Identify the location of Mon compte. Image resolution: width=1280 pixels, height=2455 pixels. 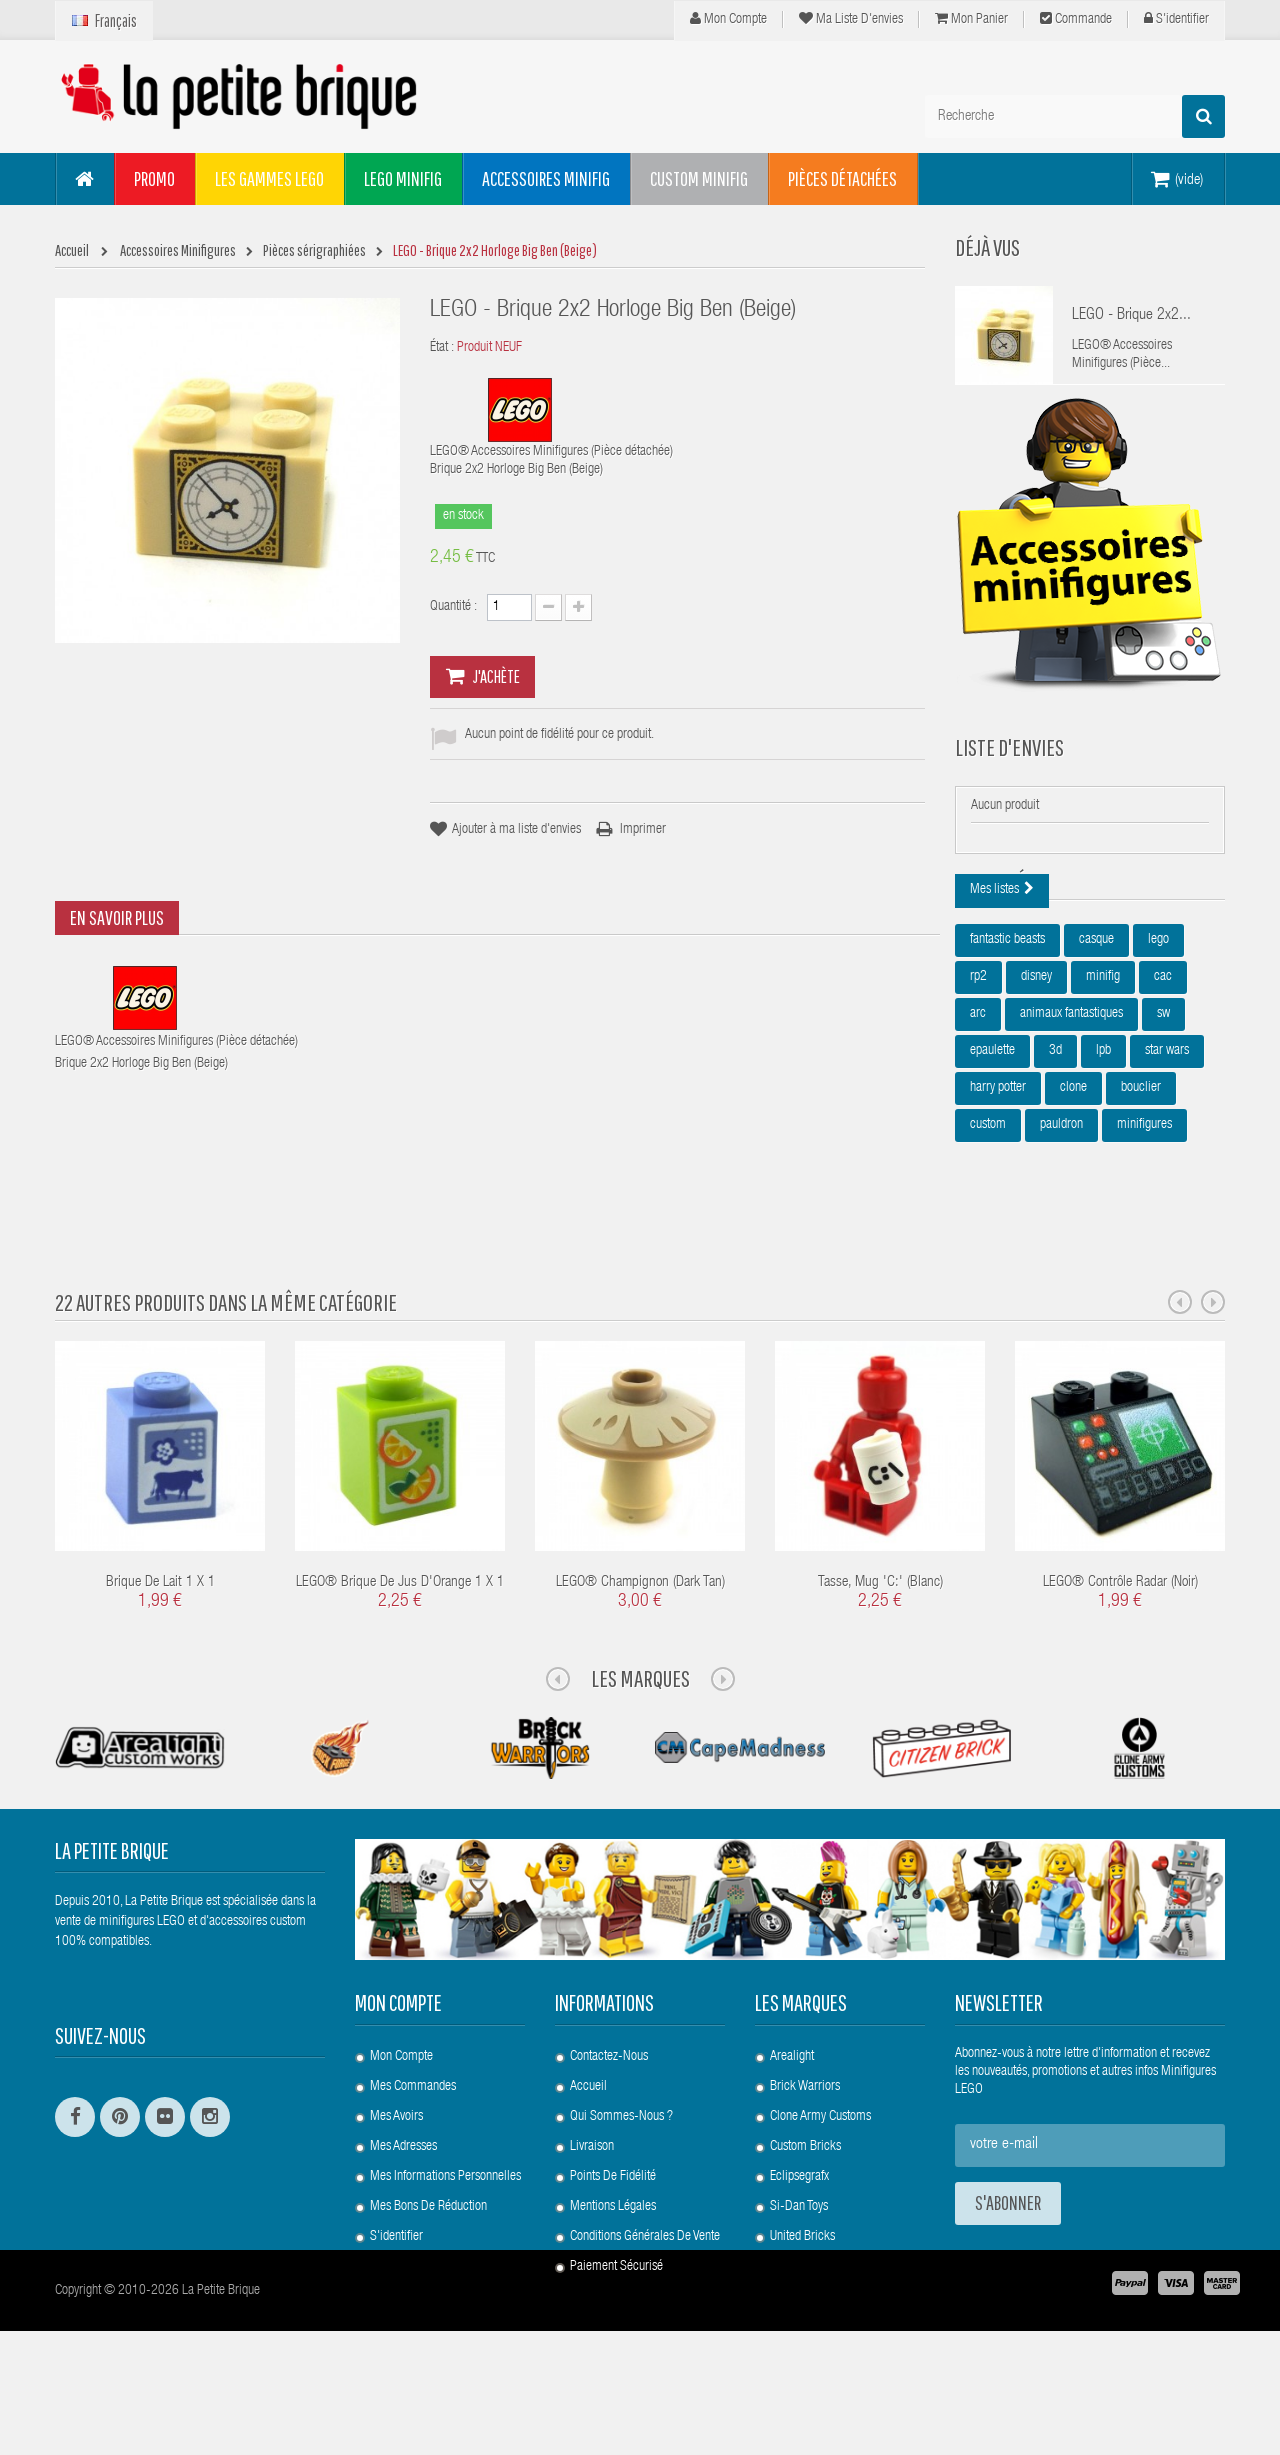
(728, 19).